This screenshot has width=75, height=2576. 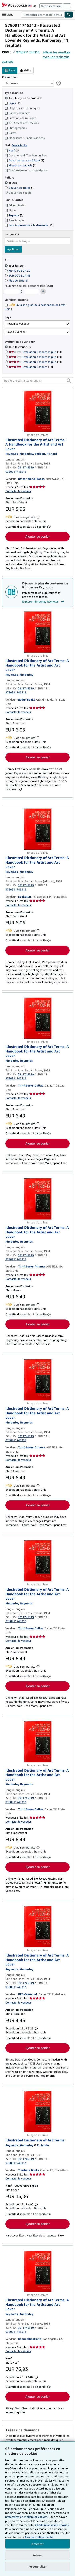 What do you see at coordinates (18, 491) in the screenshot?
I see `Contacter le vendeur` at bounding box center [18, 491].